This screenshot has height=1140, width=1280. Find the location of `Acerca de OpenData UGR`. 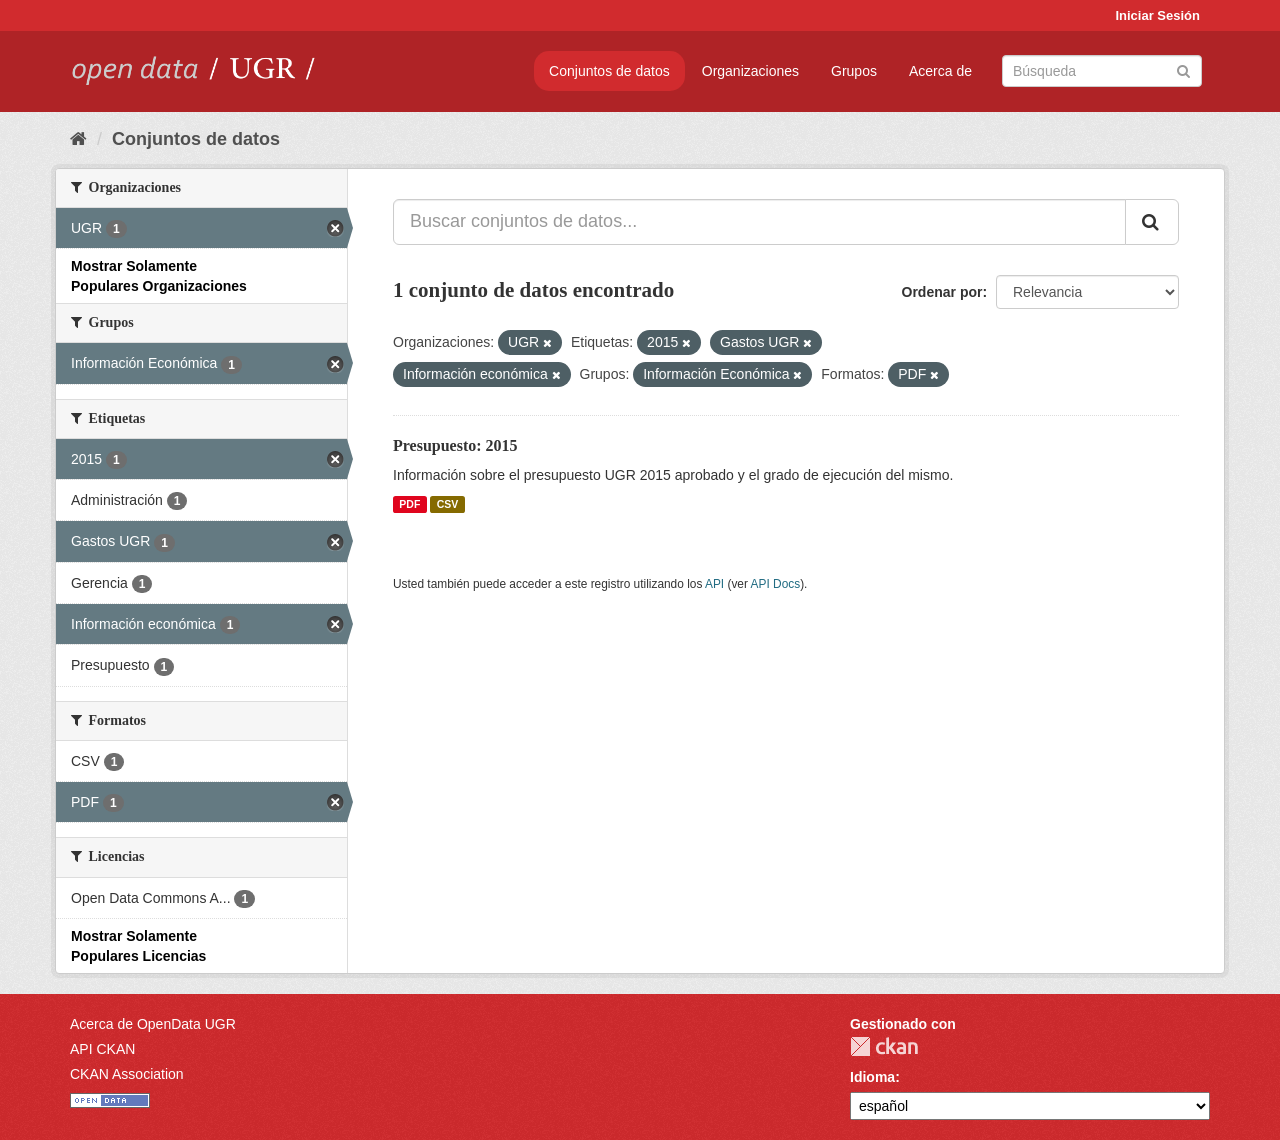

Acerca de OpenData UGR is located at coordinates (153, 1024).